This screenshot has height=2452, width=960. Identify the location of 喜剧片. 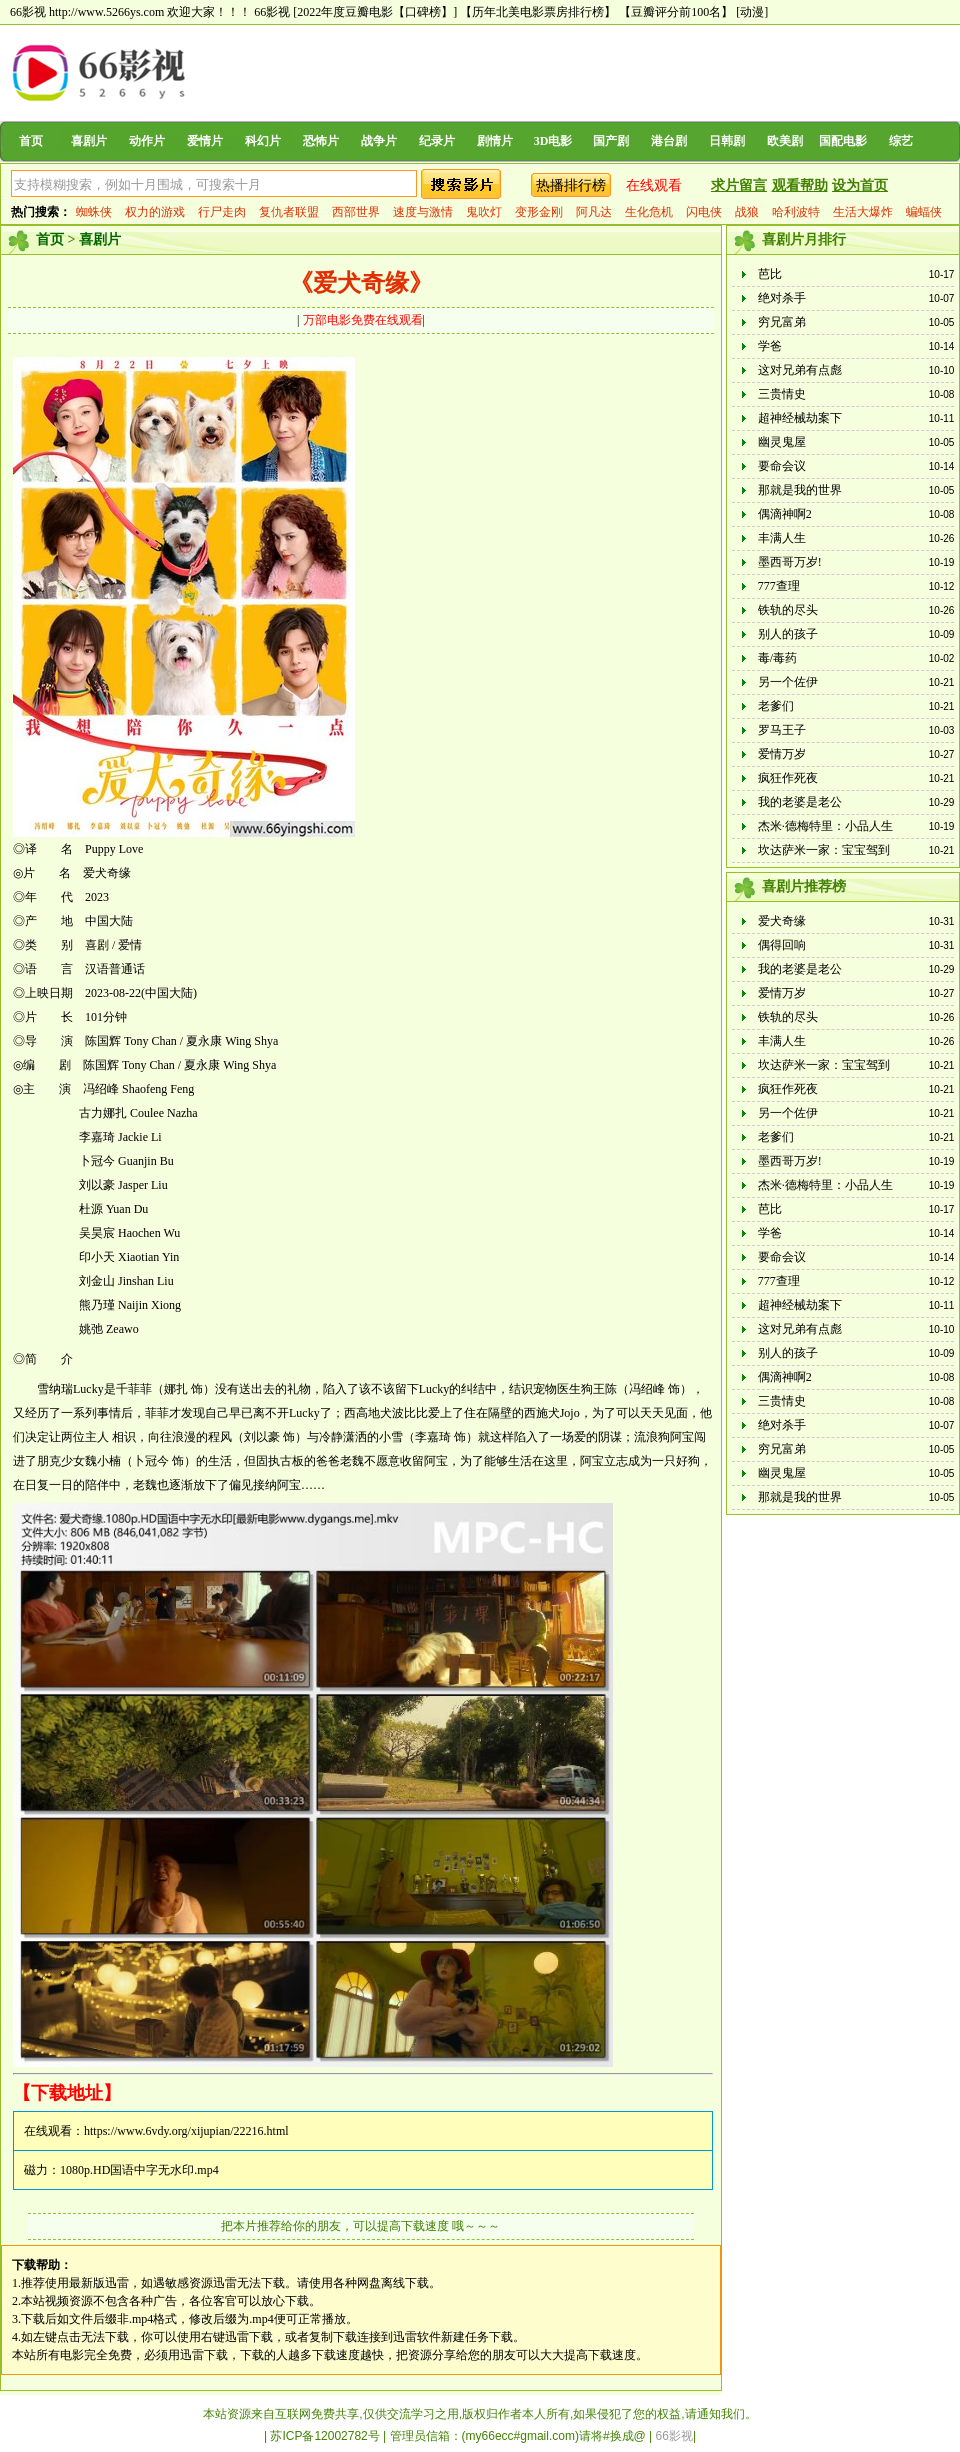
(89, 141).